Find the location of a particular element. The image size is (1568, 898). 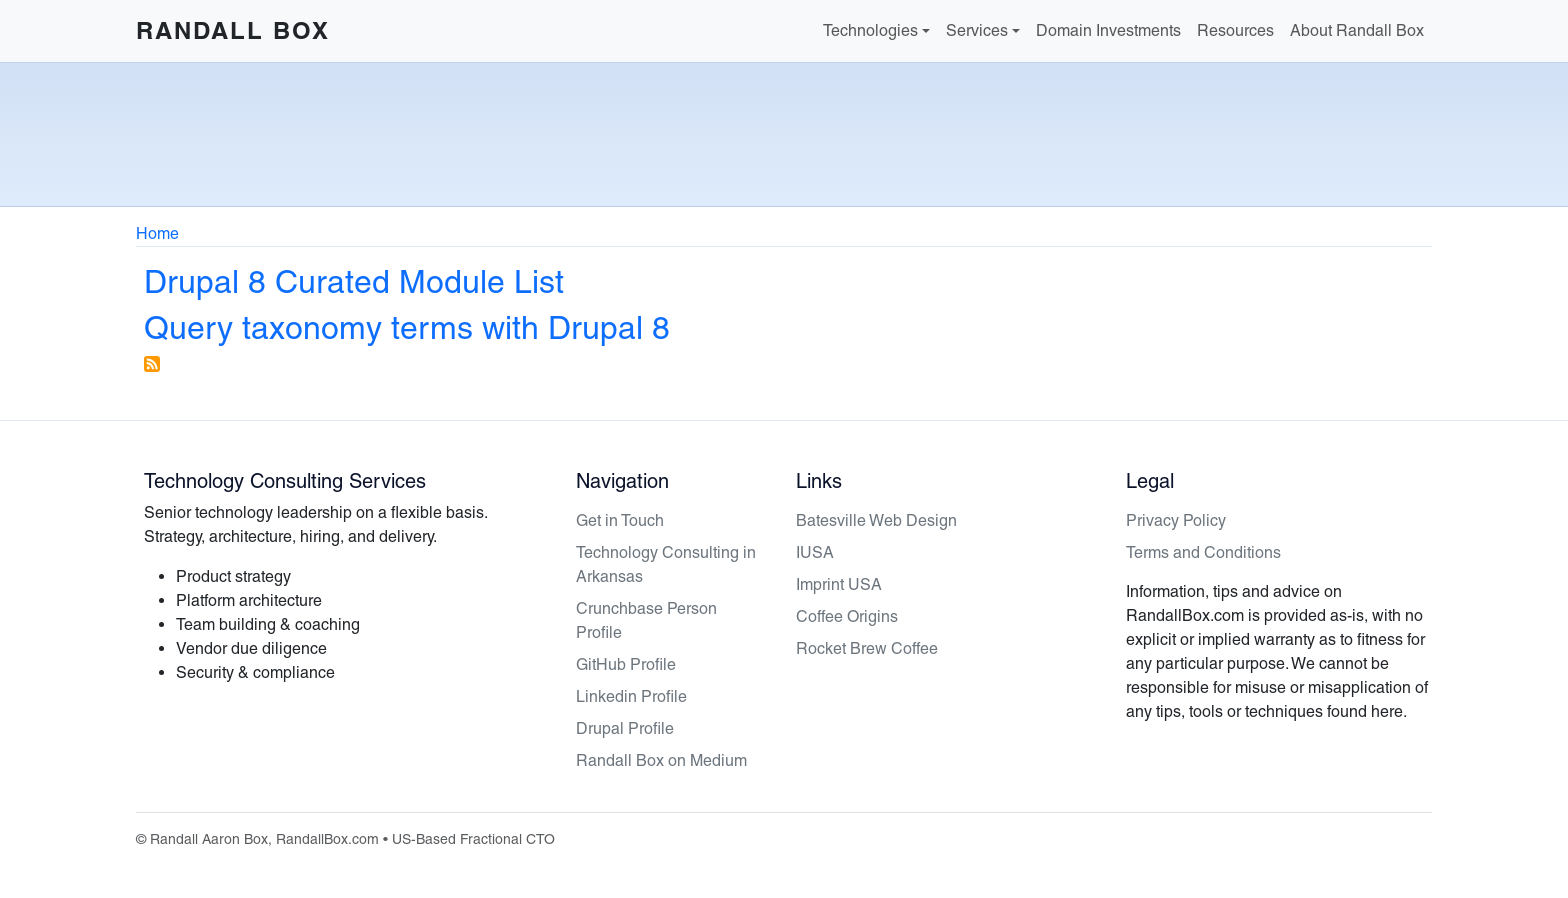

Query taxonomy terms with Drupal 8 is located at coordinates (407, 327).